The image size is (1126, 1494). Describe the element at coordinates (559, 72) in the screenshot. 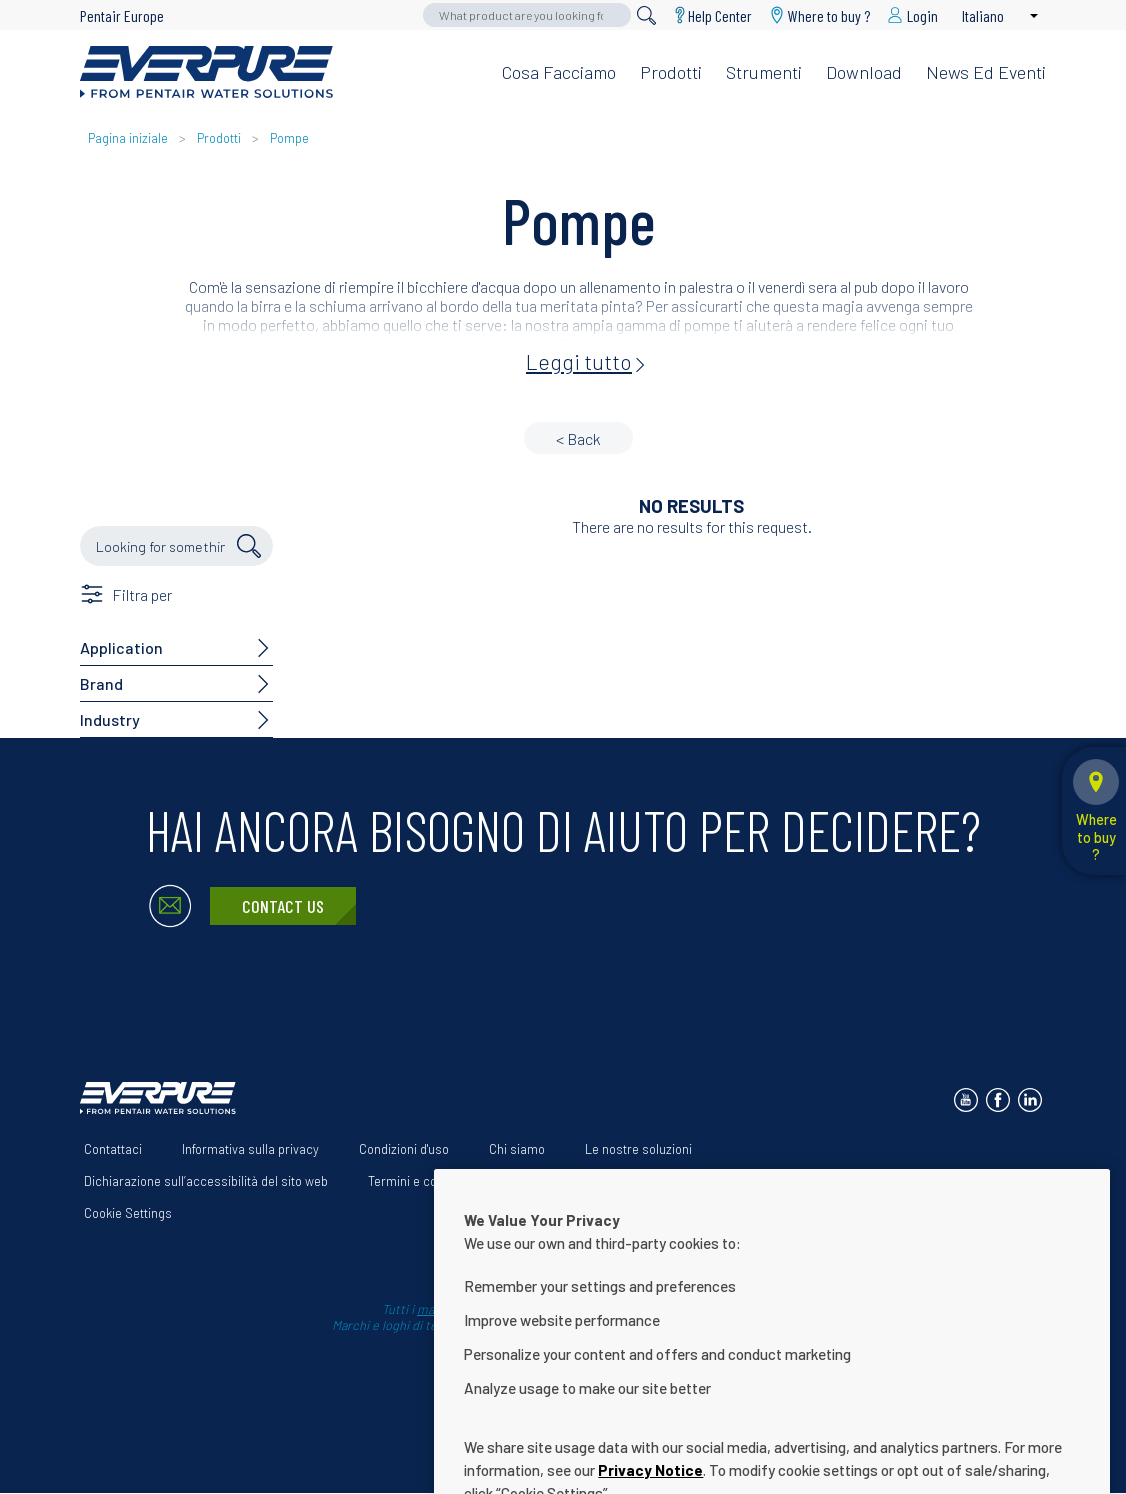

I see `Cosa facciamo` at that location.